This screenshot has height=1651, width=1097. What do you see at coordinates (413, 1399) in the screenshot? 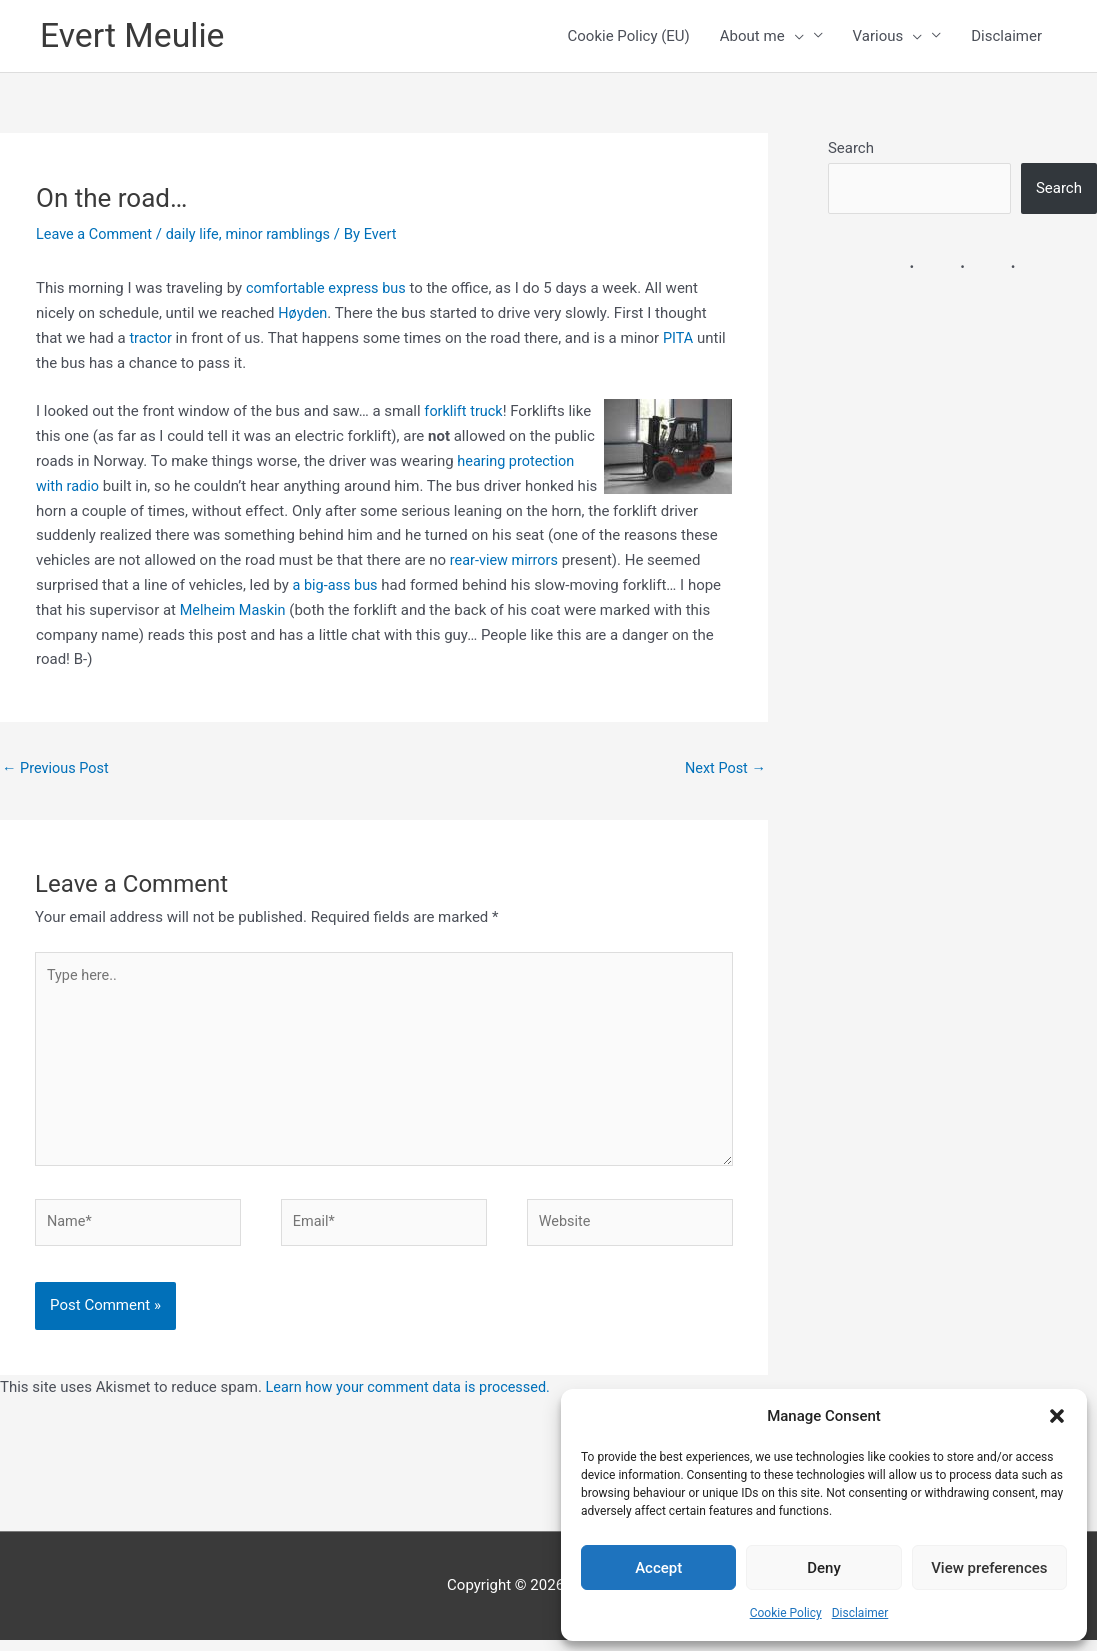
I see `Learn how your comment data is processed.` at bounding box center [413, 1399].